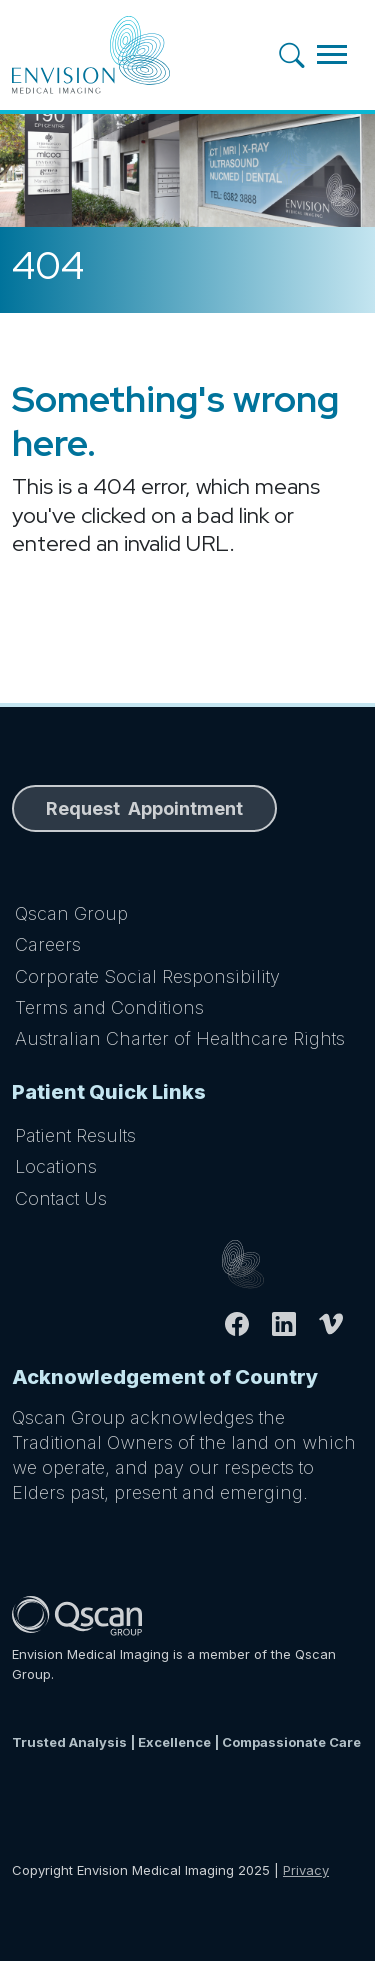  I want to click on Australian Charter of Healthcare Rights, so click(180, 1038).